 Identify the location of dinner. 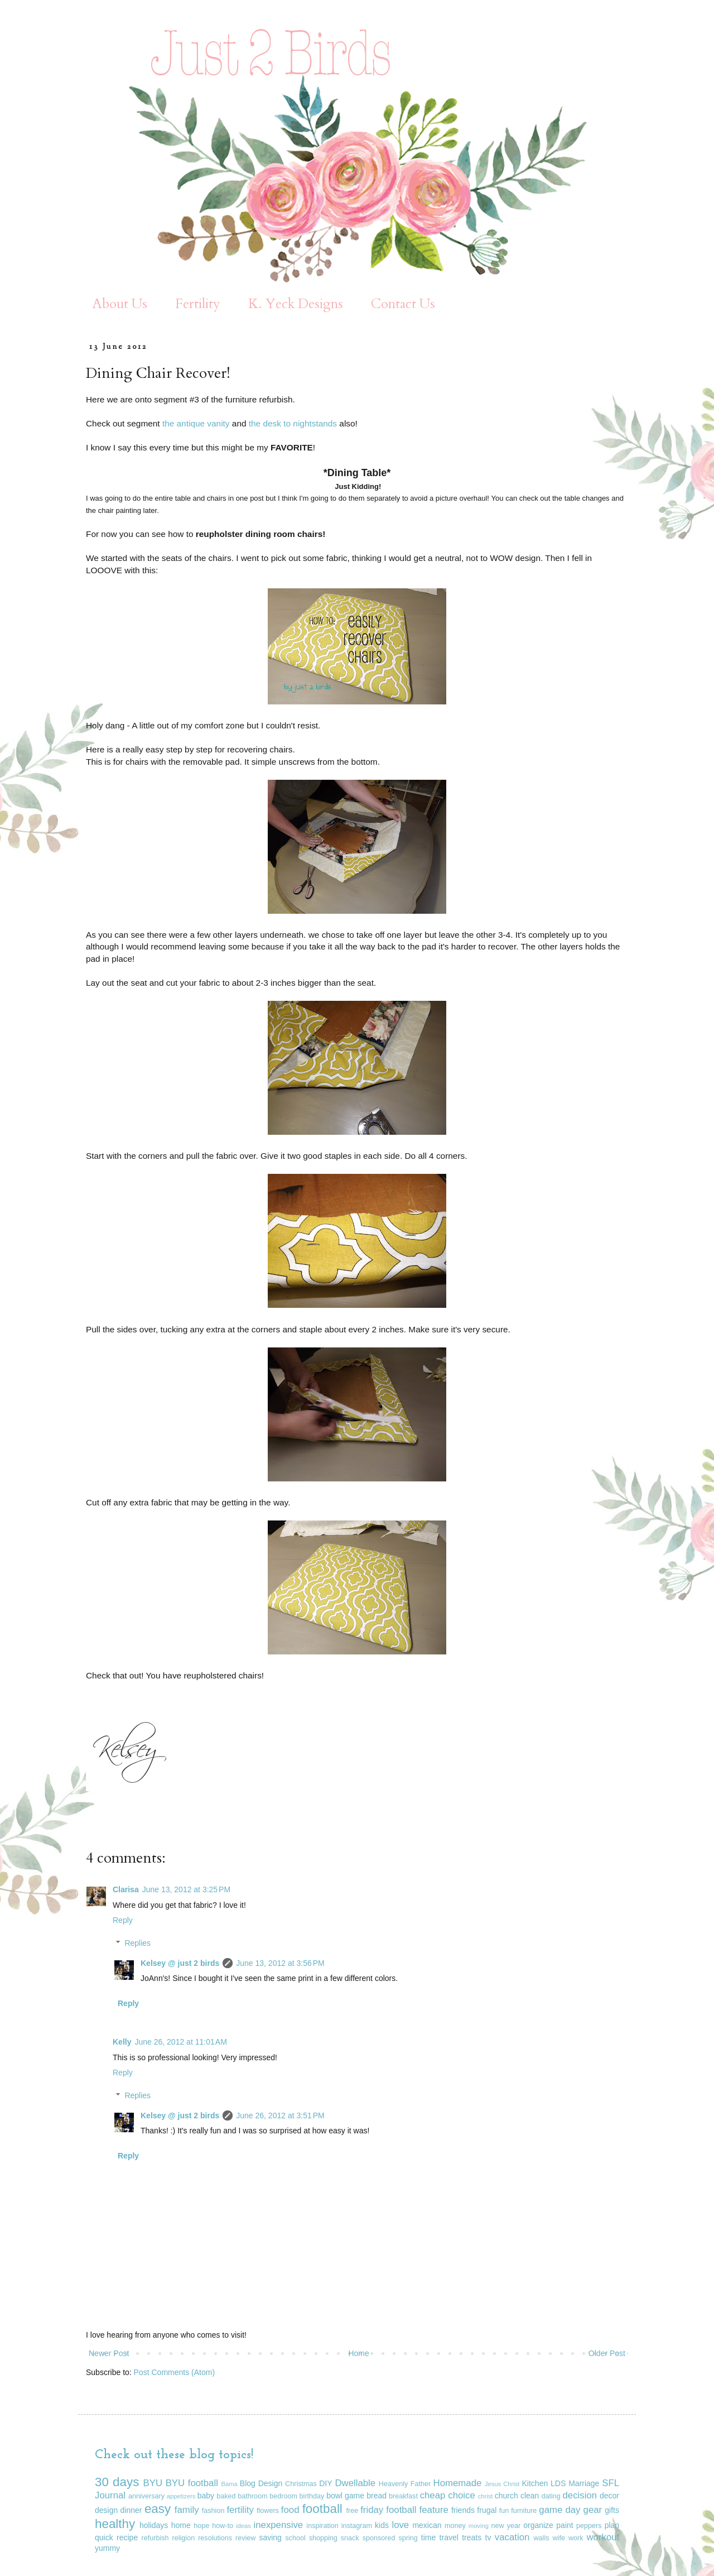
(131, 2510).